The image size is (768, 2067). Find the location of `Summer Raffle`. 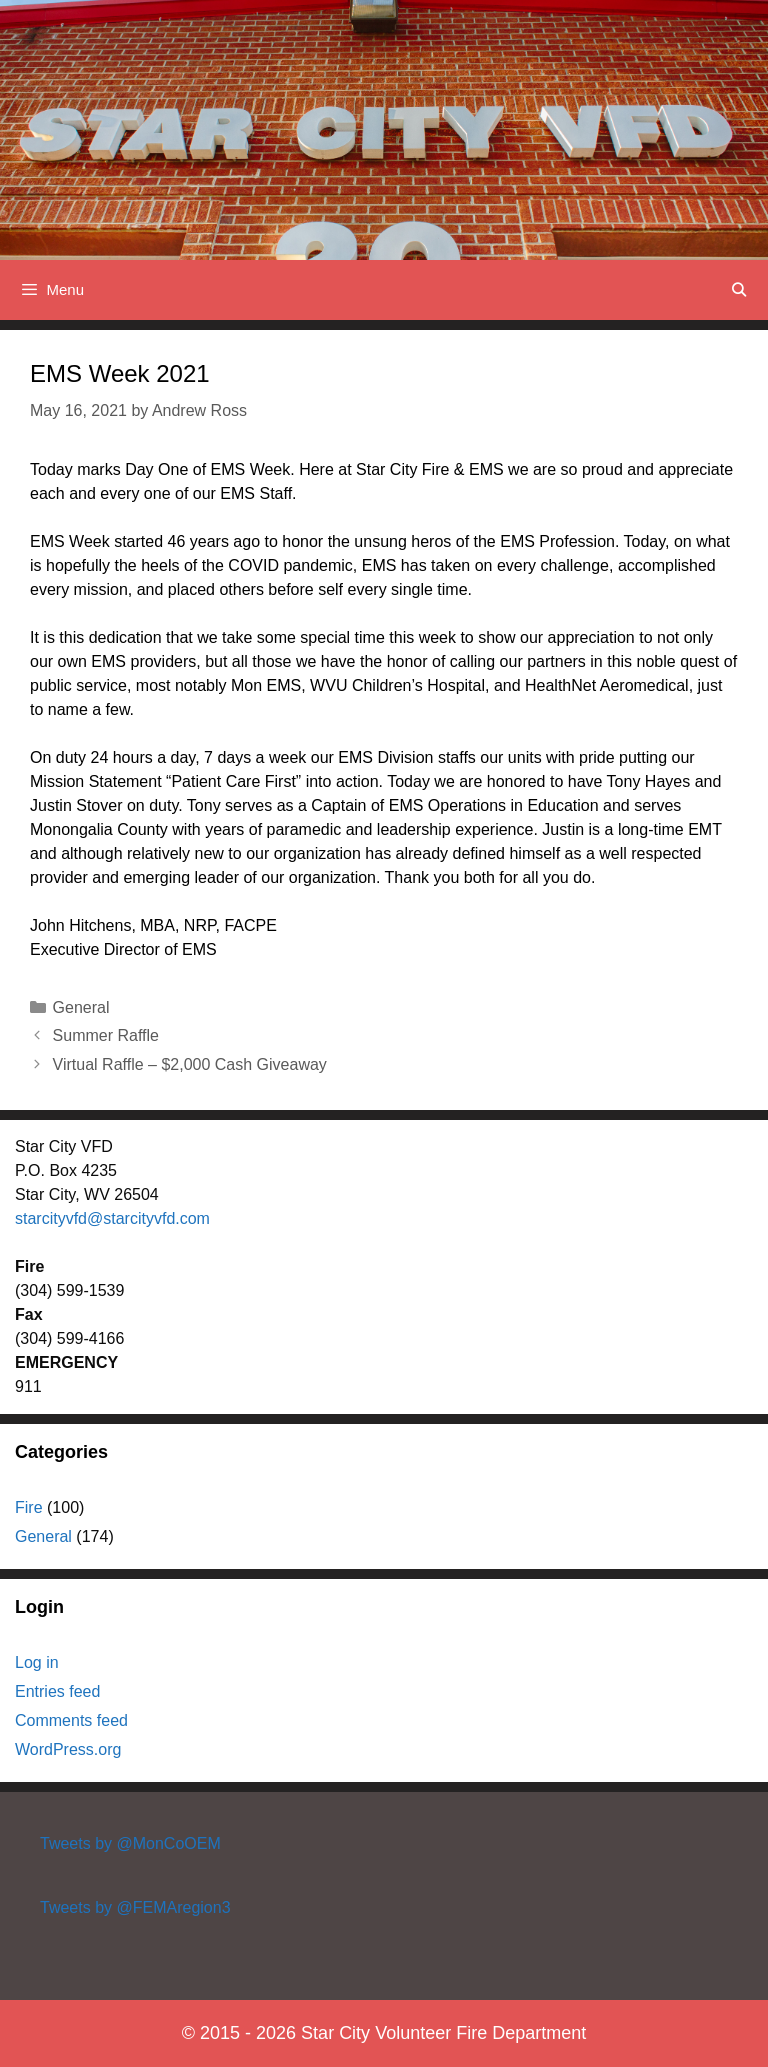

Summer Raffle is located at coordinates (106, 1035).